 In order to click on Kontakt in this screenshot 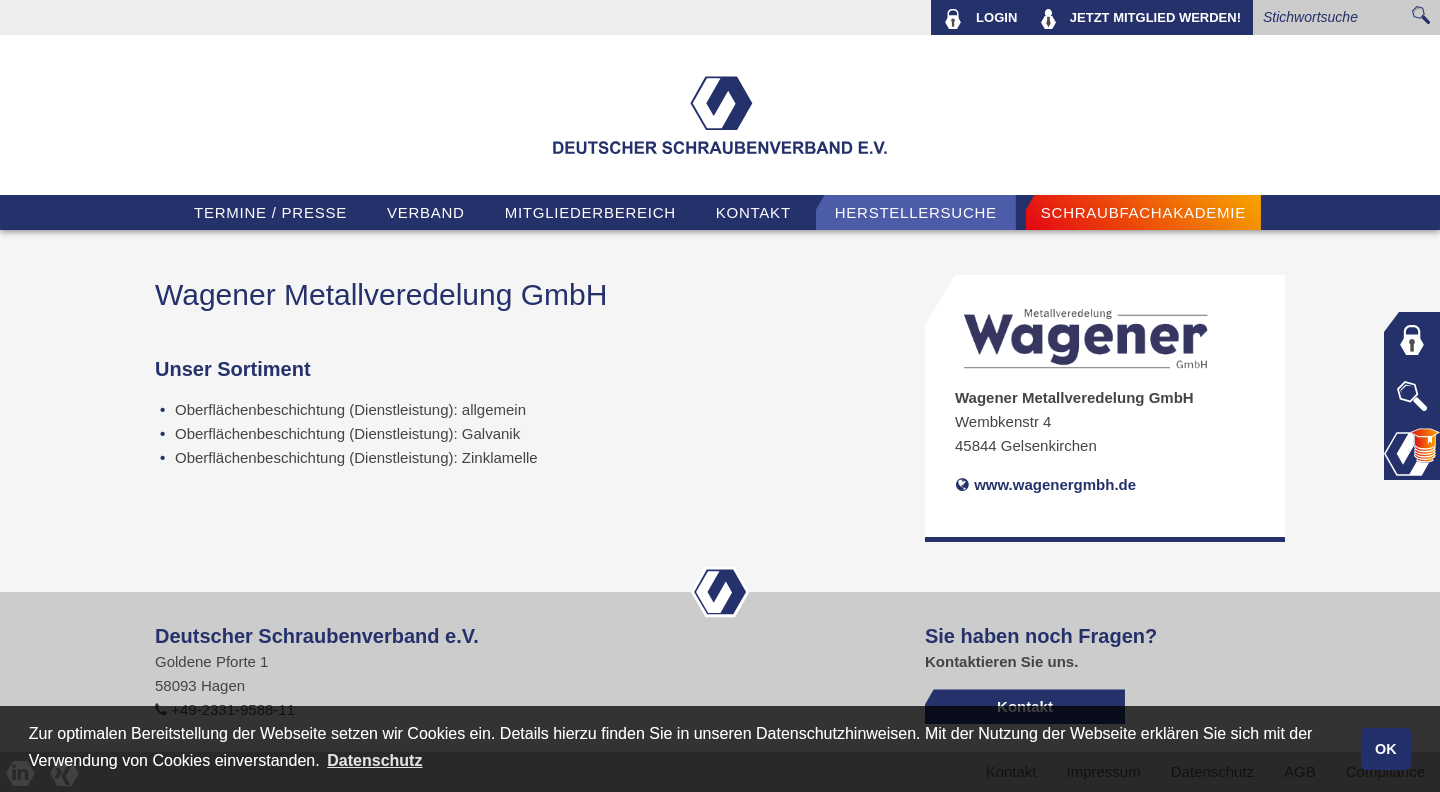, I will do `click(753, 212)`.